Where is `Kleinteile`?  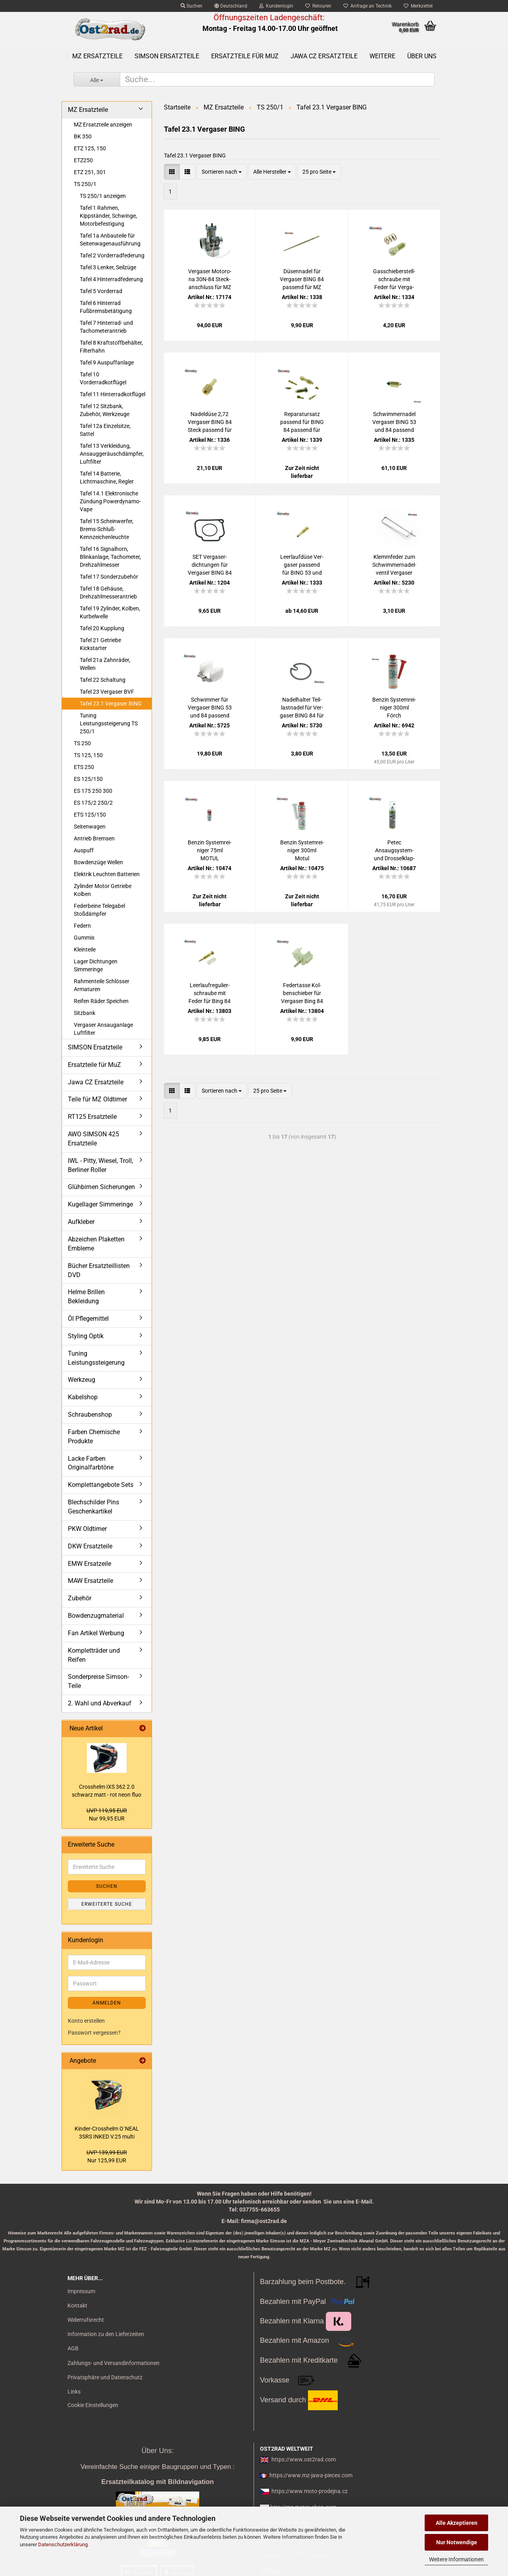 Kleinteile is located at coordinates (85, 949).